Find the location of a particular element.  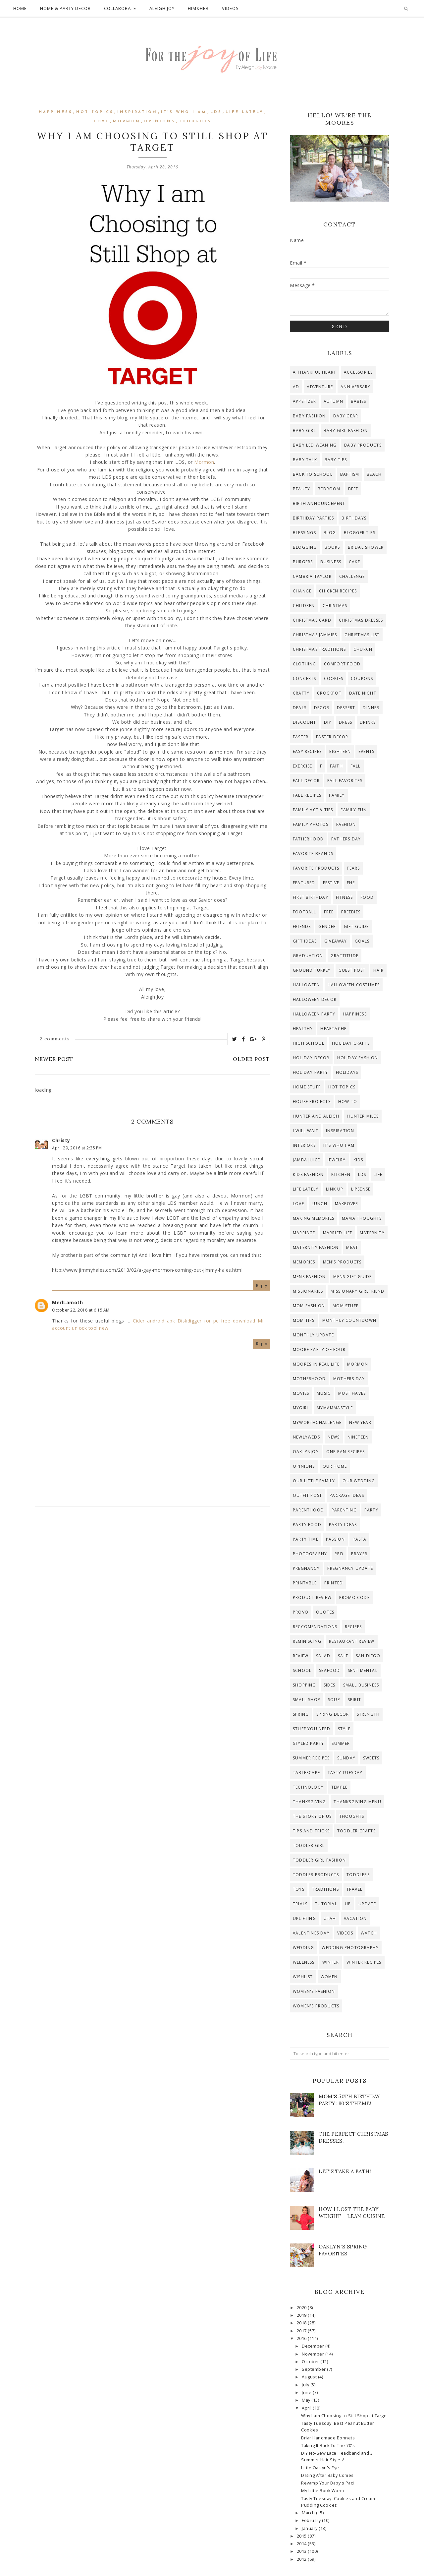

spring decor is located at coordinates (332, 1714).